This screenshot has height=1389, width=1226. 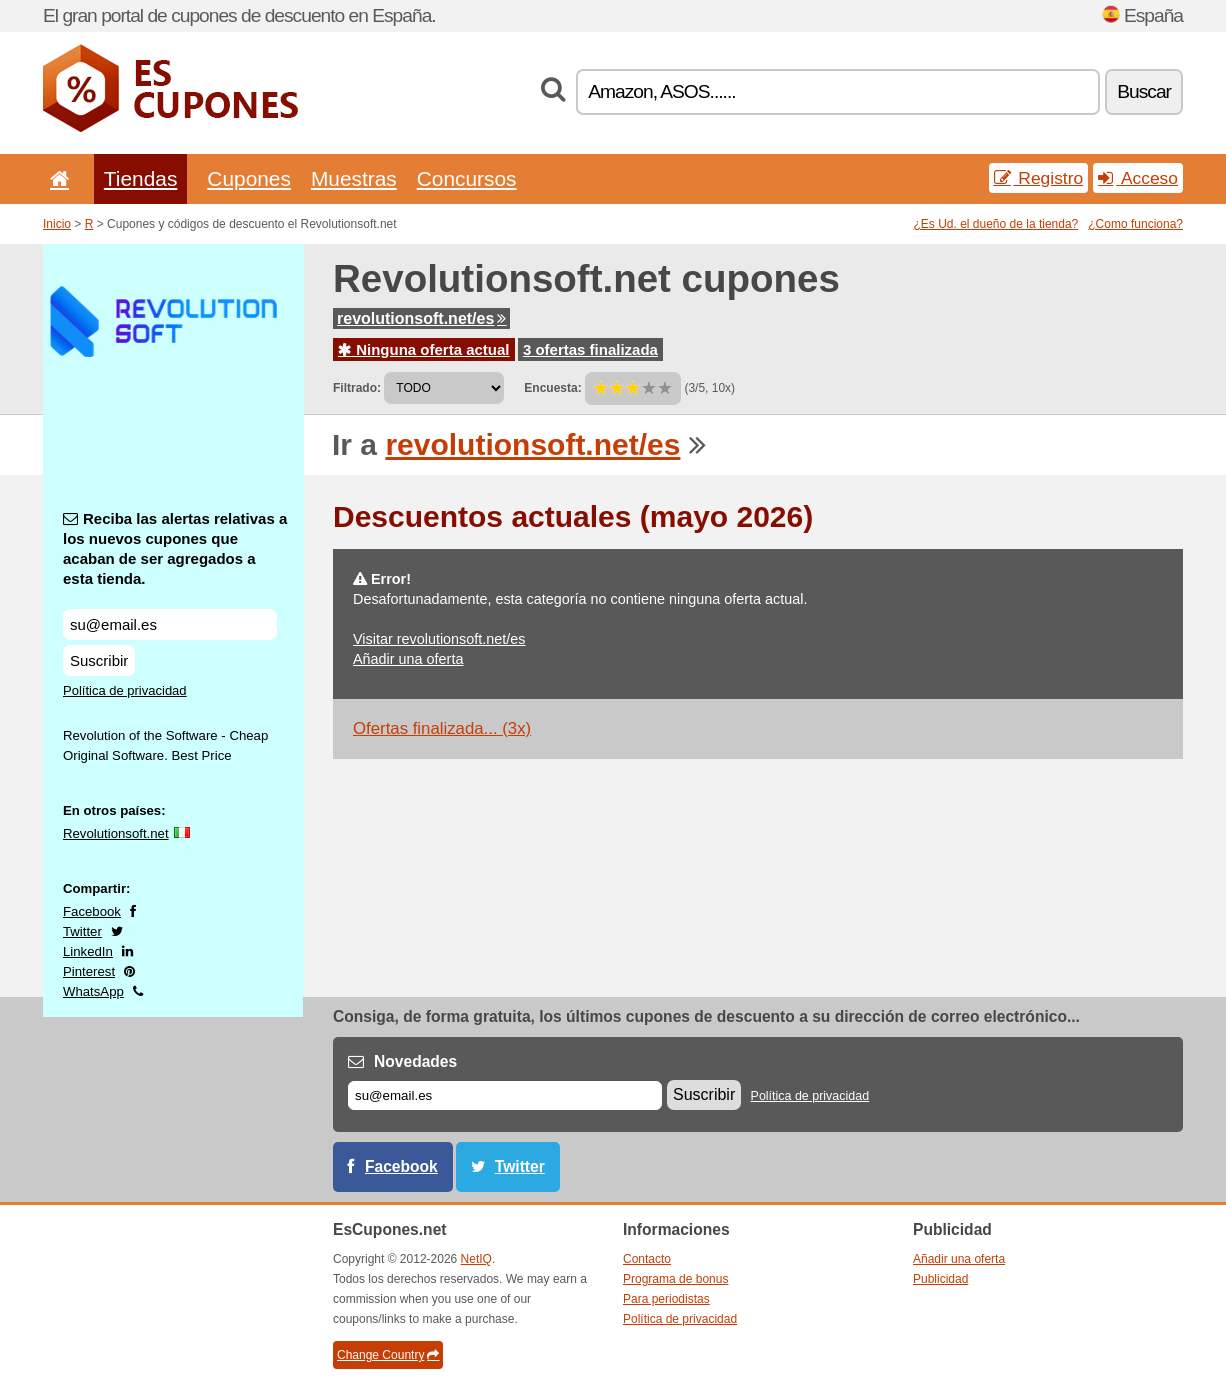 What do you see at coordinates (1039, 178) in the screenshot?
I see `Registro` at bounding box center [1039, 178].